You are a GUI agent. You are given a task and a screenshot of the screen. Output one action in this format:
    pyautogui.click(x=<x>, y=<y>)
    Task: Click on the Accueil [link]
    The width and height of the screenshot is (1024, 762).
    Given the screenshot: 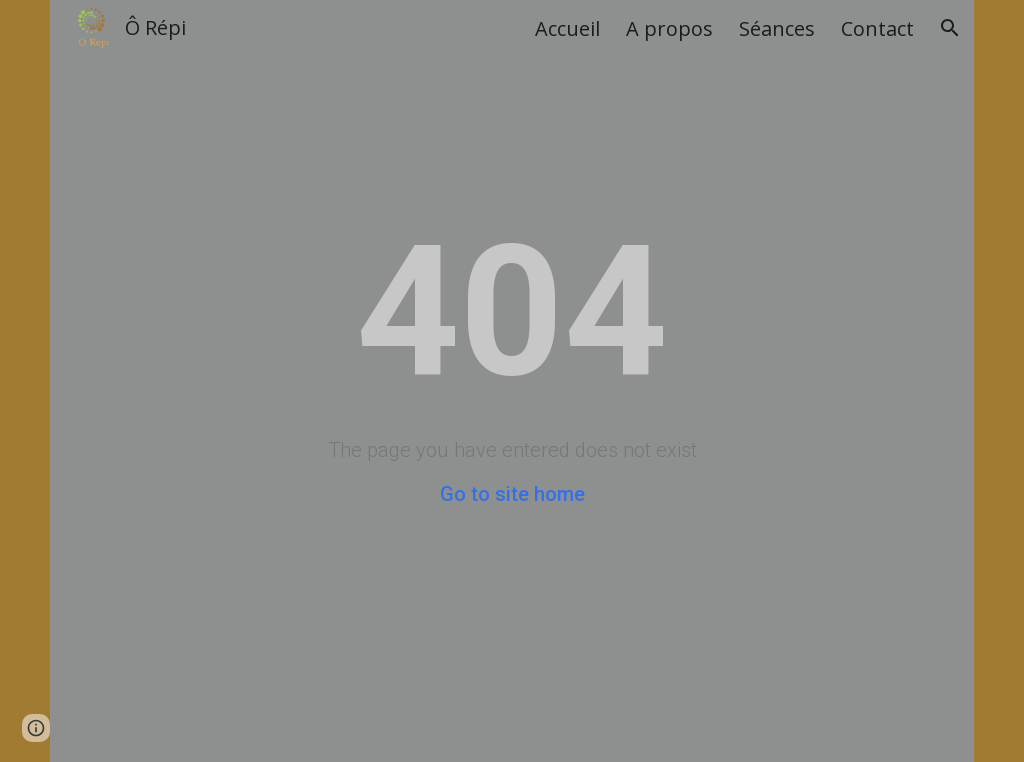 What is the action you would take?
    pyautogui.click(x=567, y=28)
    